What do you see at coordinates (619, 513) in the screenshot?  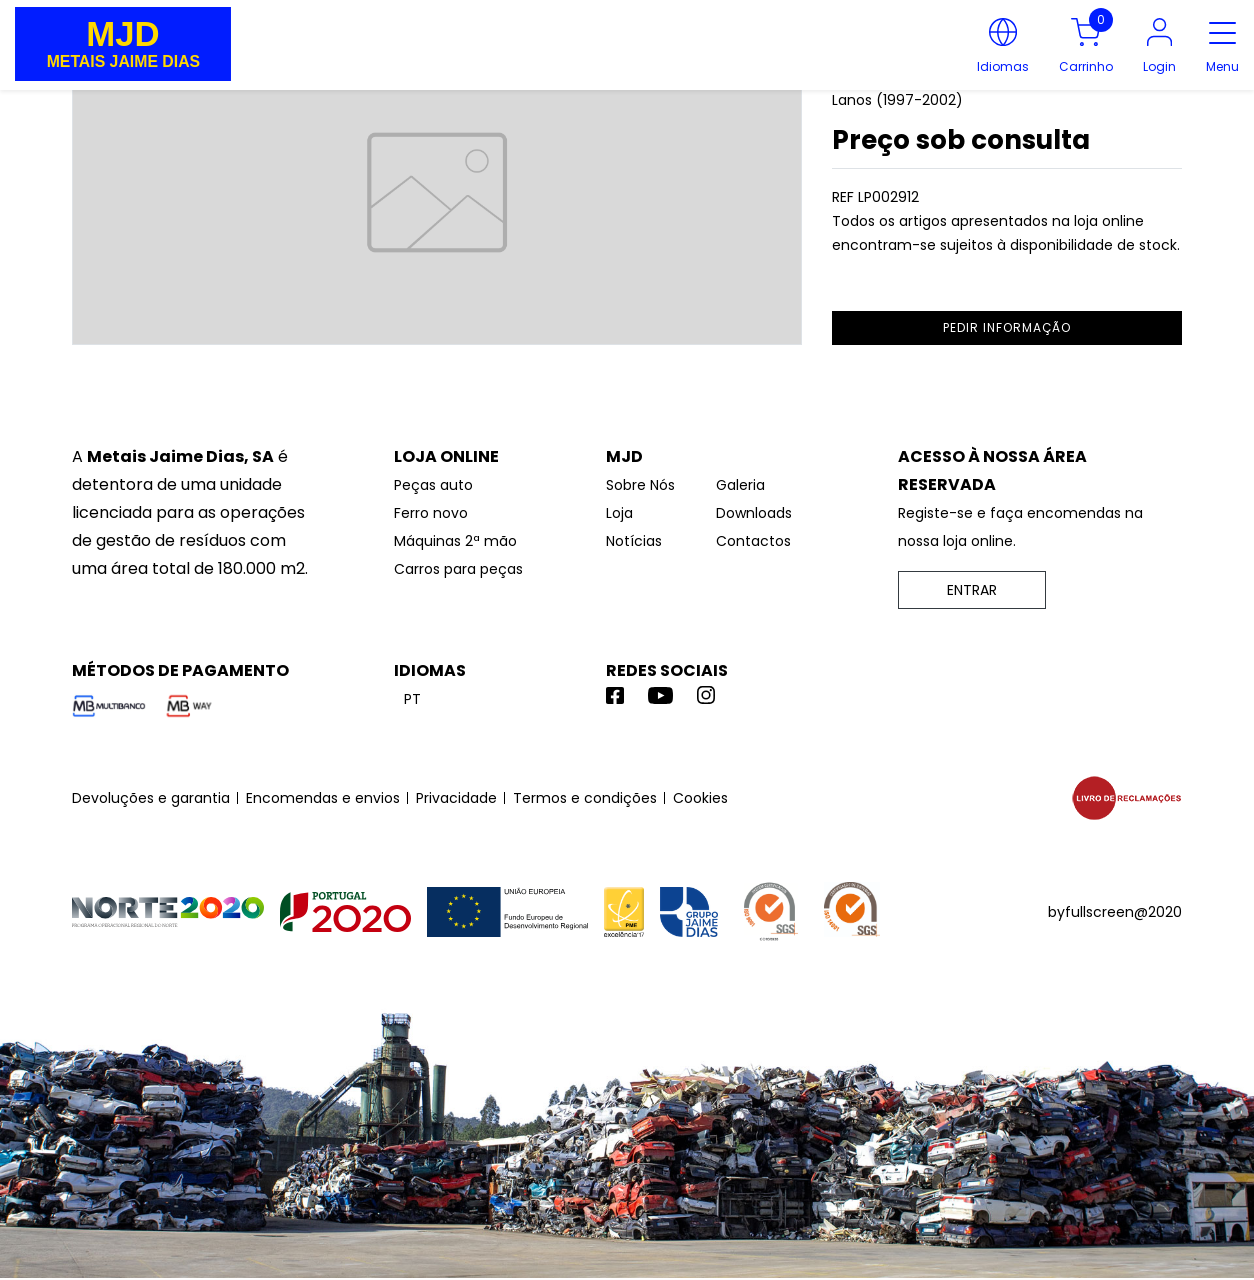 I see `Loja` at bounding box center [619, 513].